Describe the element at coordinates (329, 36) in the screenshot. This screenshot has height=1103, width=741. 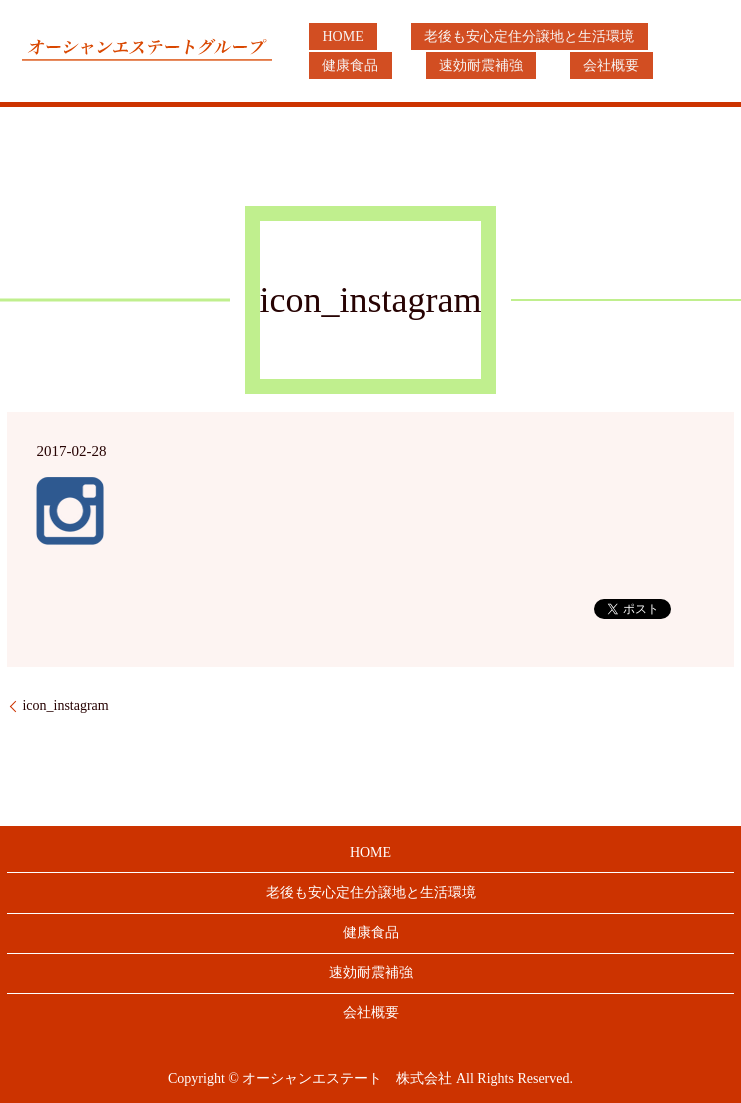
I see `HOME` at that location.